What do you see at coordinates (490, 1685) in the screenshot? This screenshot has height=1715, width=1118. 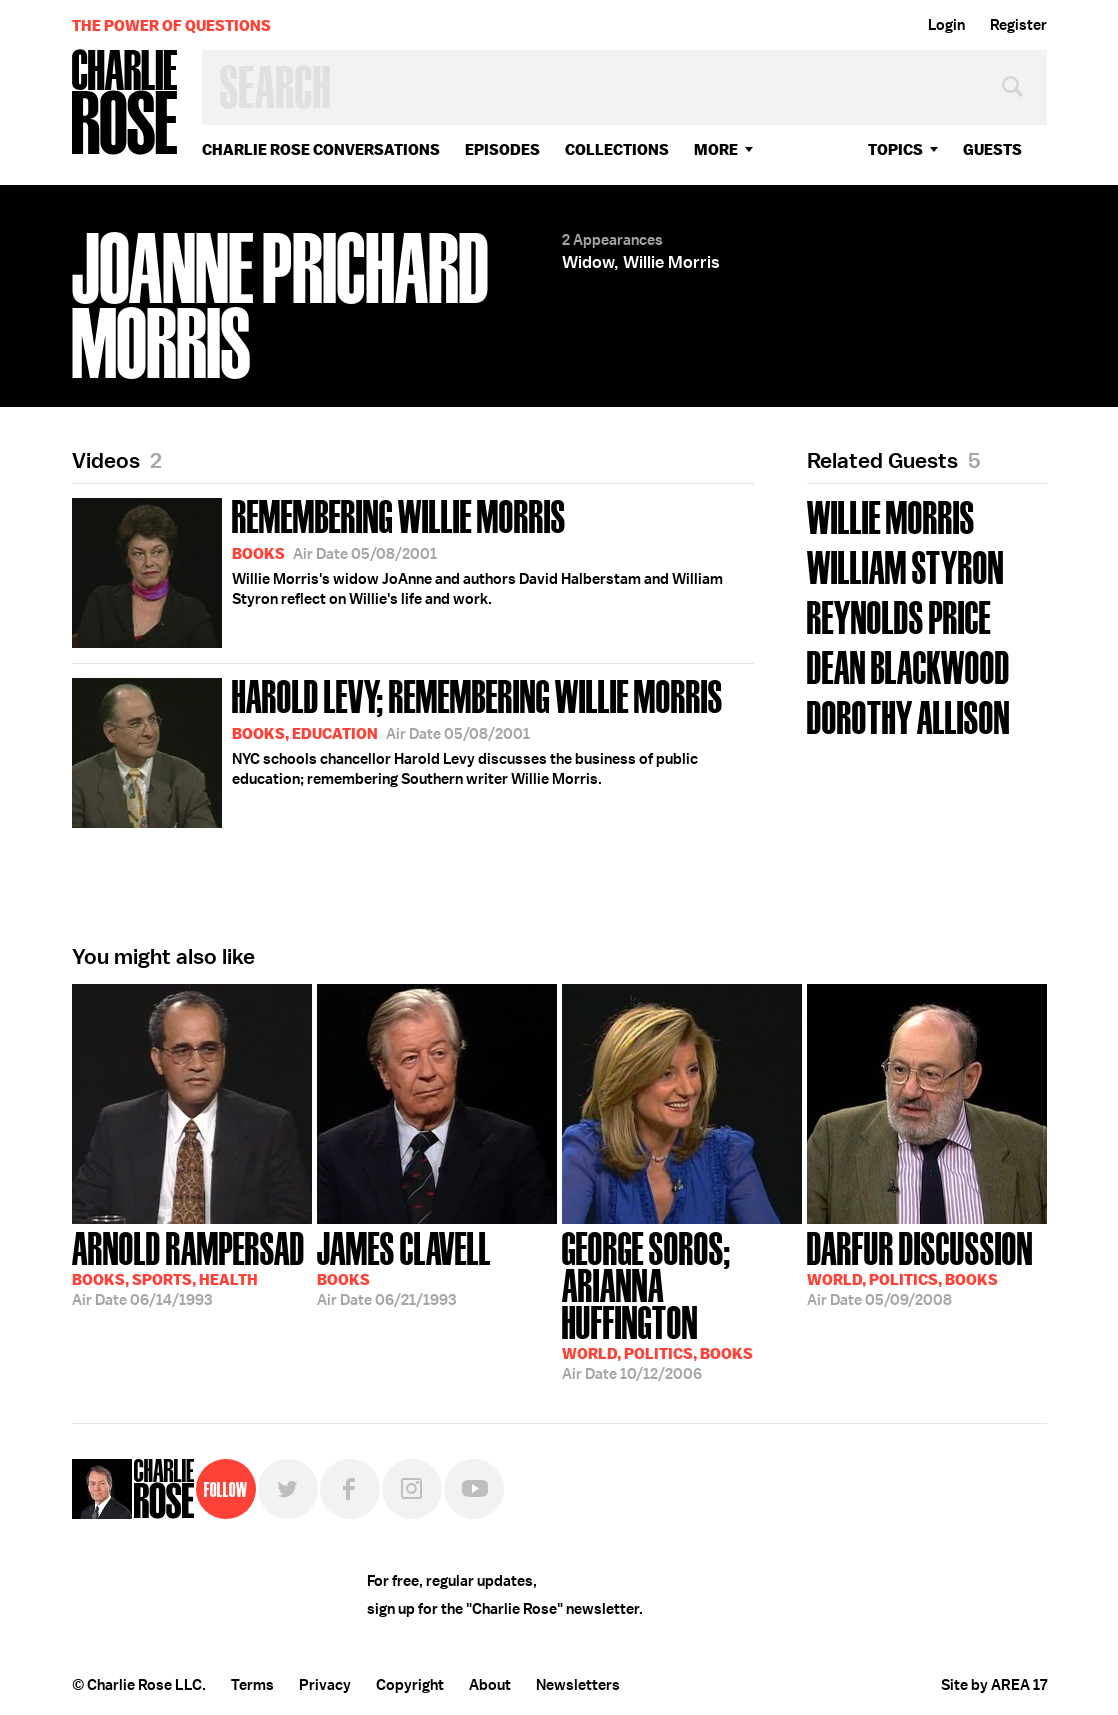 I see `About` at bounding box center [490, 1685].